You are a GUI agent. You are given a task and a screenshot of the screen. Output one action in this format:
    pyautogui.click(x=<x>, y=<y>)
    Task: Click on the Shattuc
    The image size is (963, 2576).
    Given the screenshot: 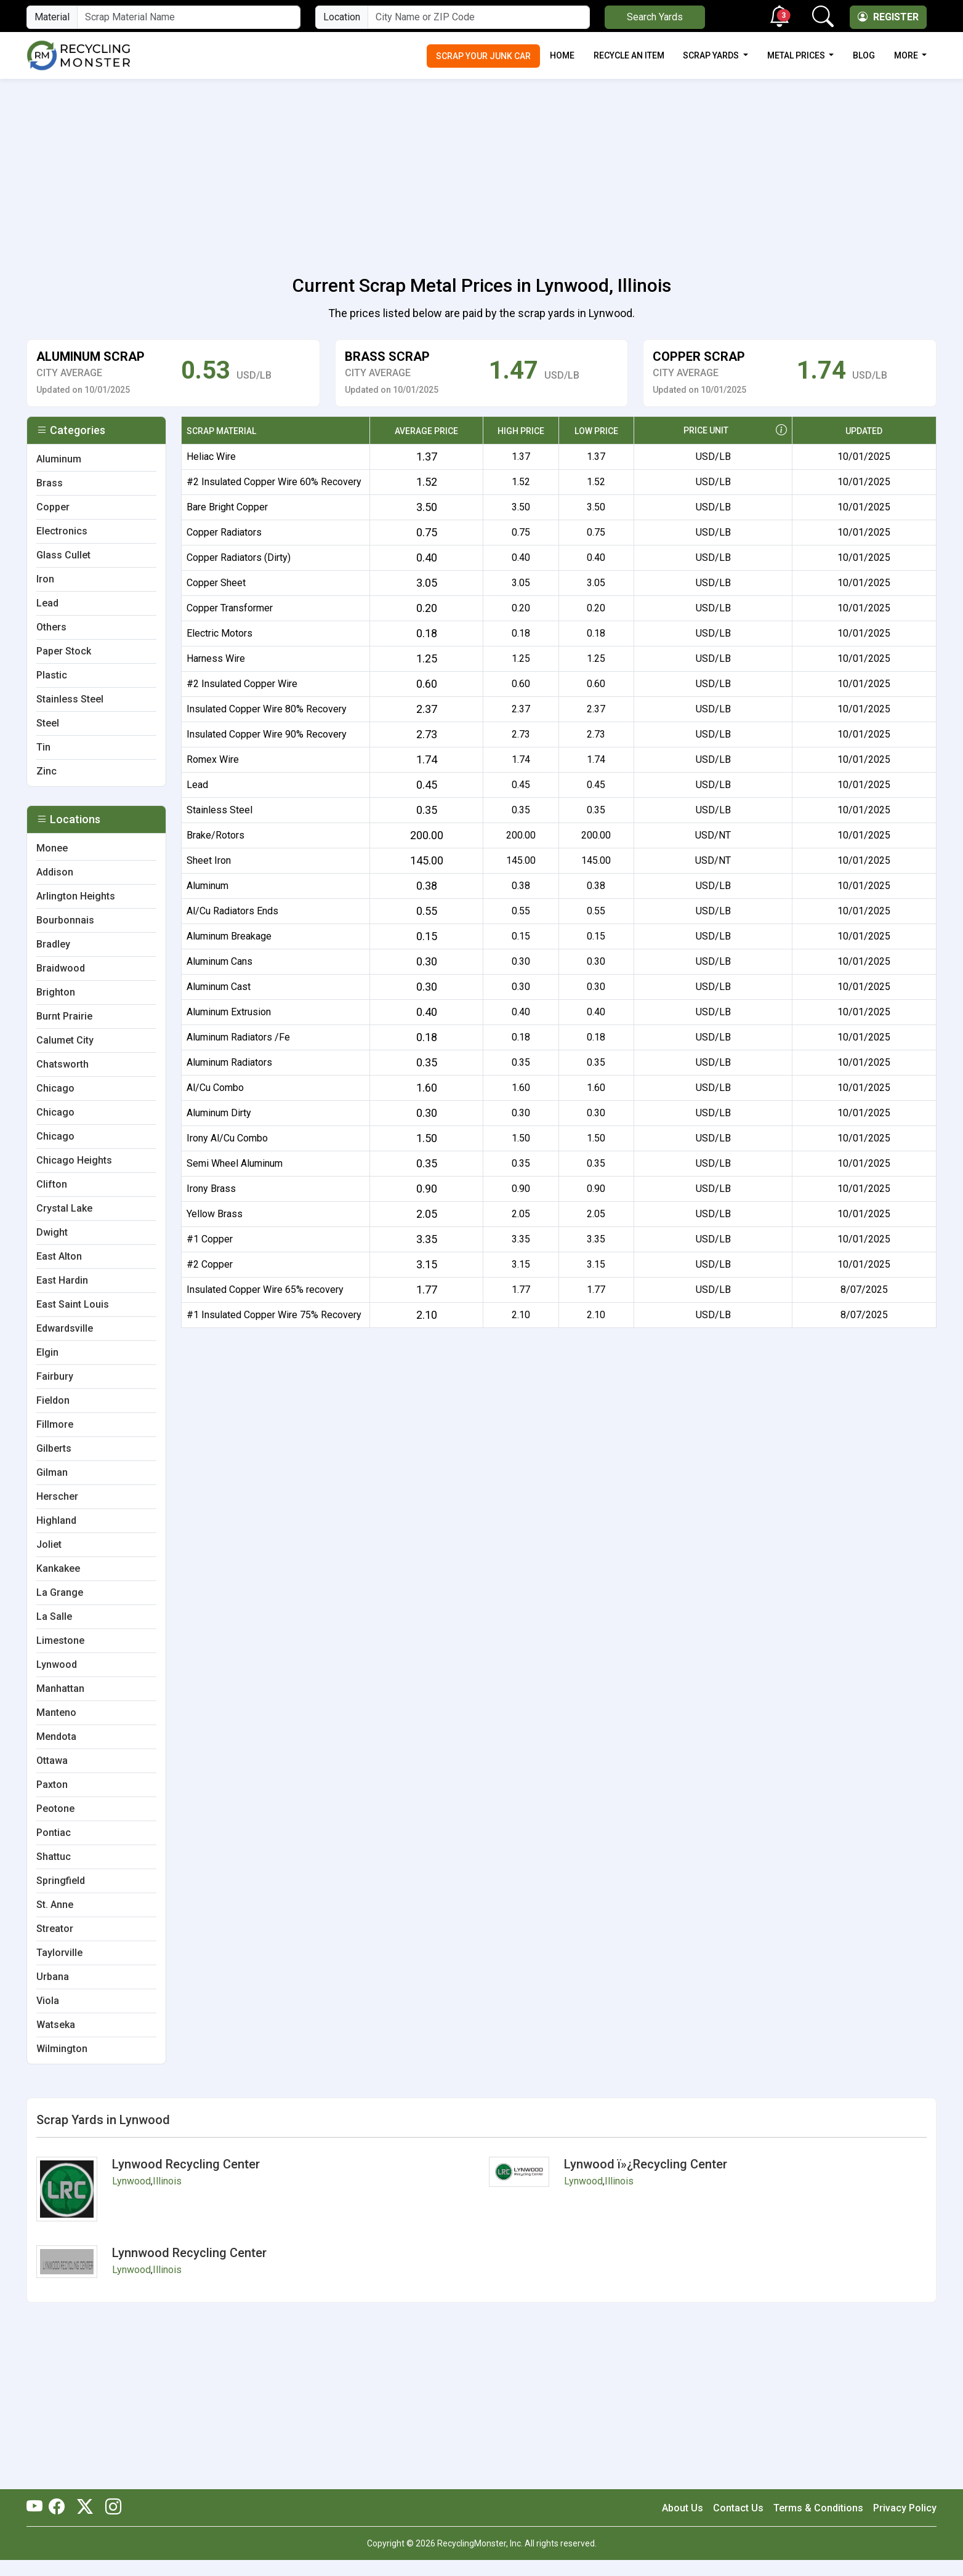 What is the action you would take?
    pyautogui.click(x=53, y=1856)
    